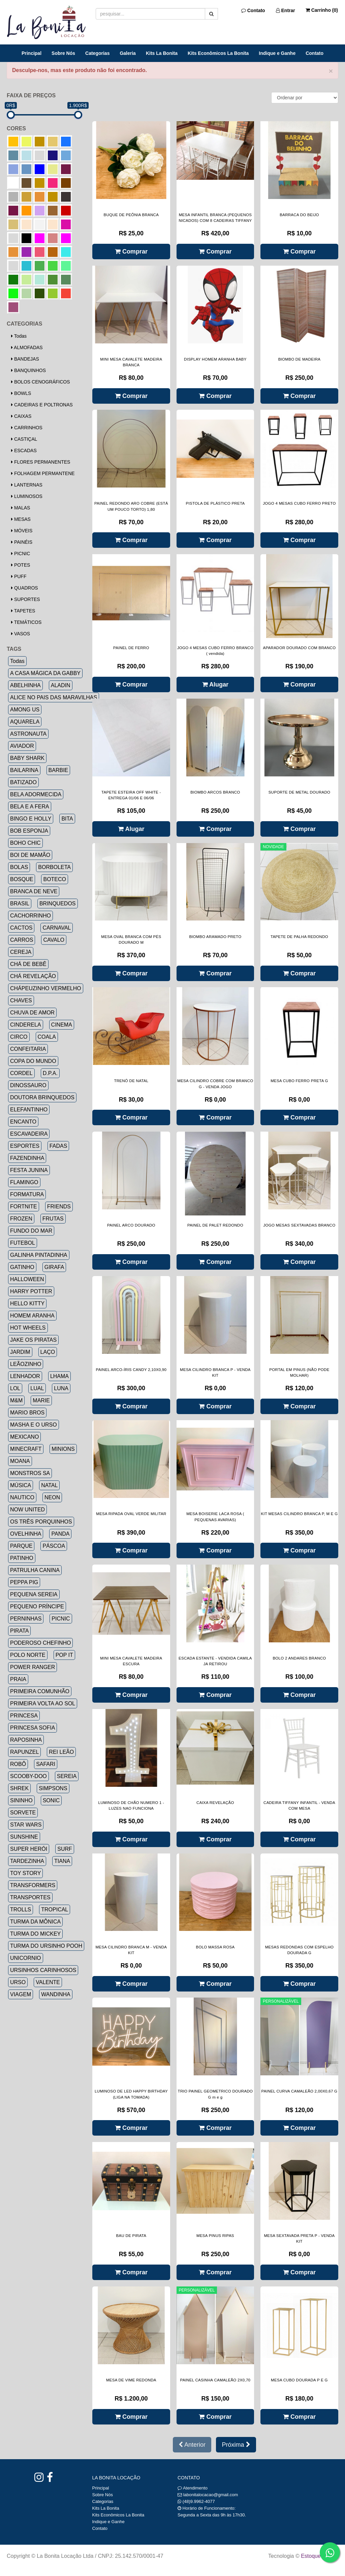  Describe the element at coordinates (19, 336) in the screenshot. I see `Todas` at that location.